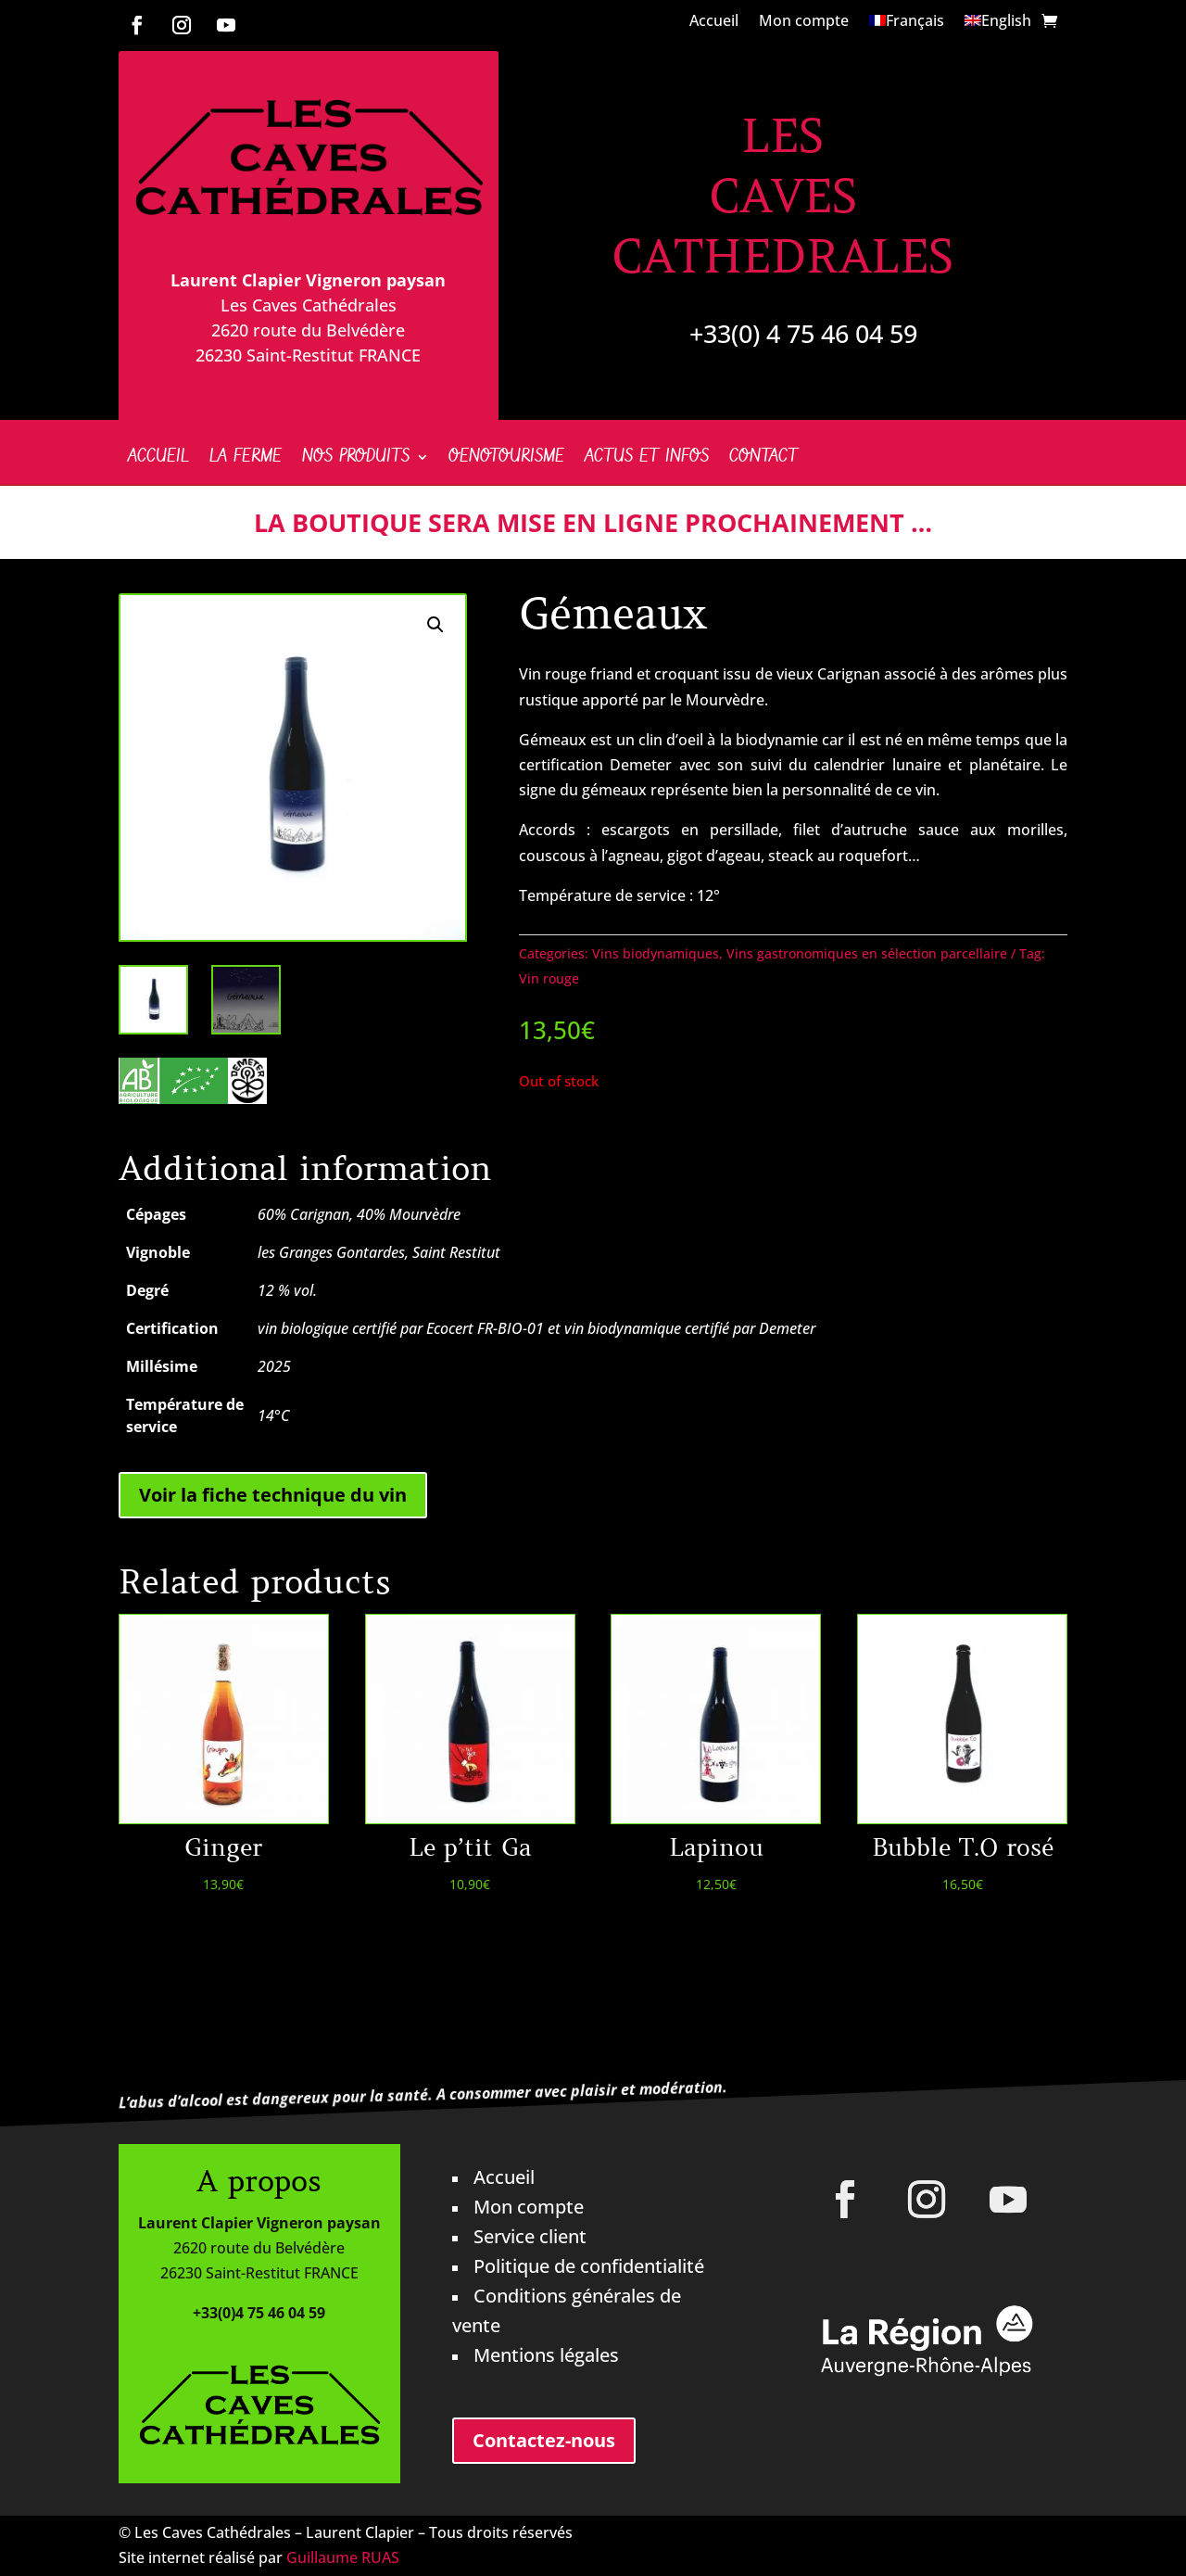 This screenshot has height=2576, width=1186. What do you see at coordinates (356, 459) in the screenshot?
I see `Nos produits` at bounding box center [356, 459].